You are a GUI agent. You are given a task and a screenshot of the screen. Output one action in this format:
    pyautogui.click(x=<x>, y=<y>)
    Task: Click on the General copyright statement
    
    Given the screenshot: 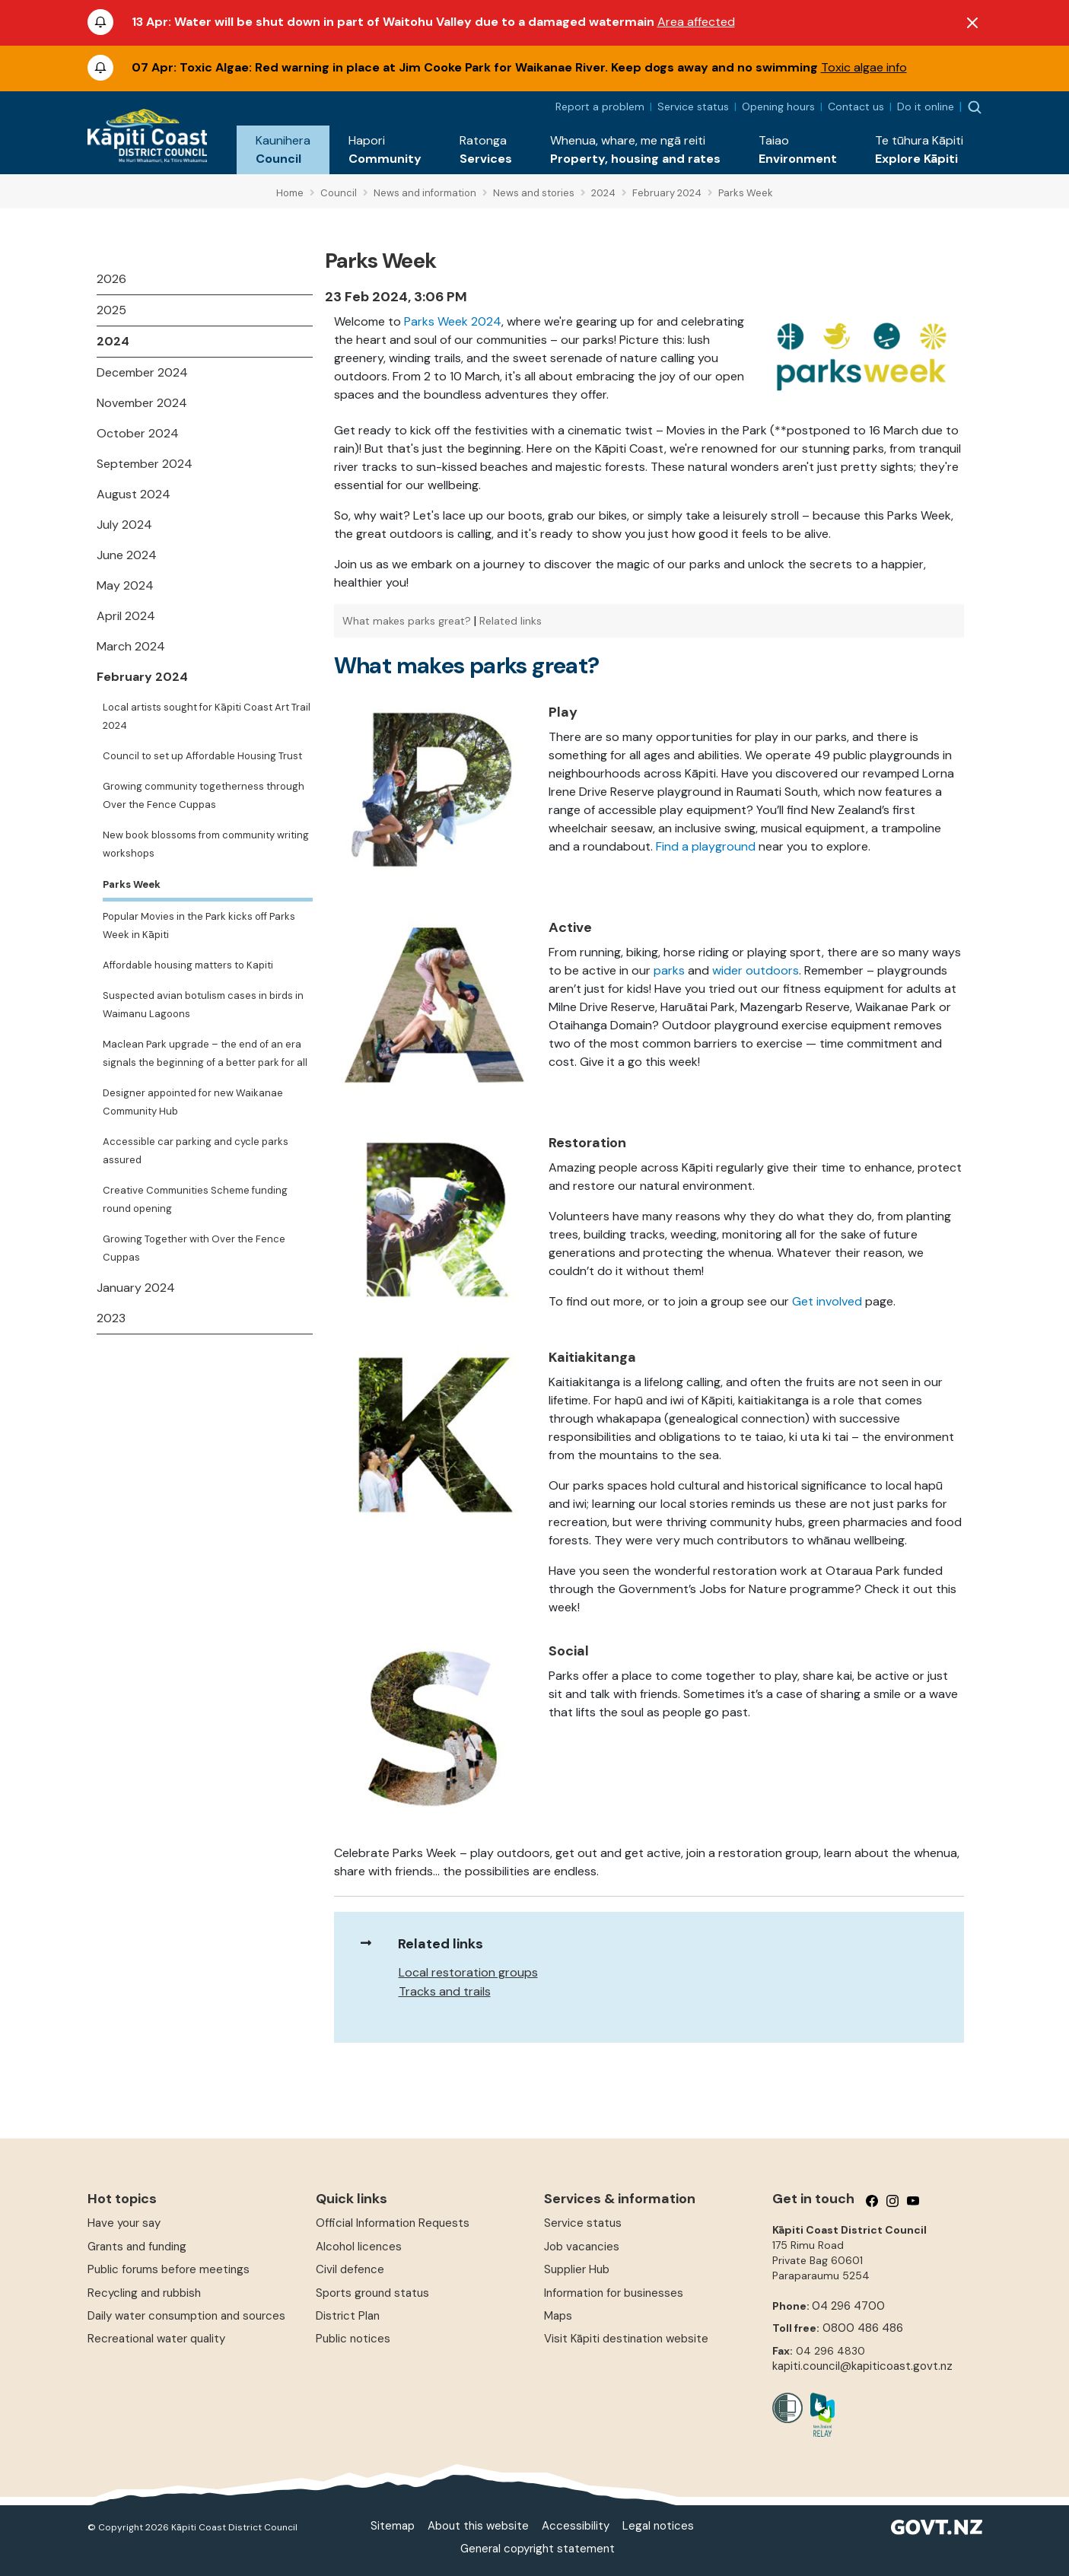 What is the action you would take?
    pyautogui.click(x=537, y=2548)
    